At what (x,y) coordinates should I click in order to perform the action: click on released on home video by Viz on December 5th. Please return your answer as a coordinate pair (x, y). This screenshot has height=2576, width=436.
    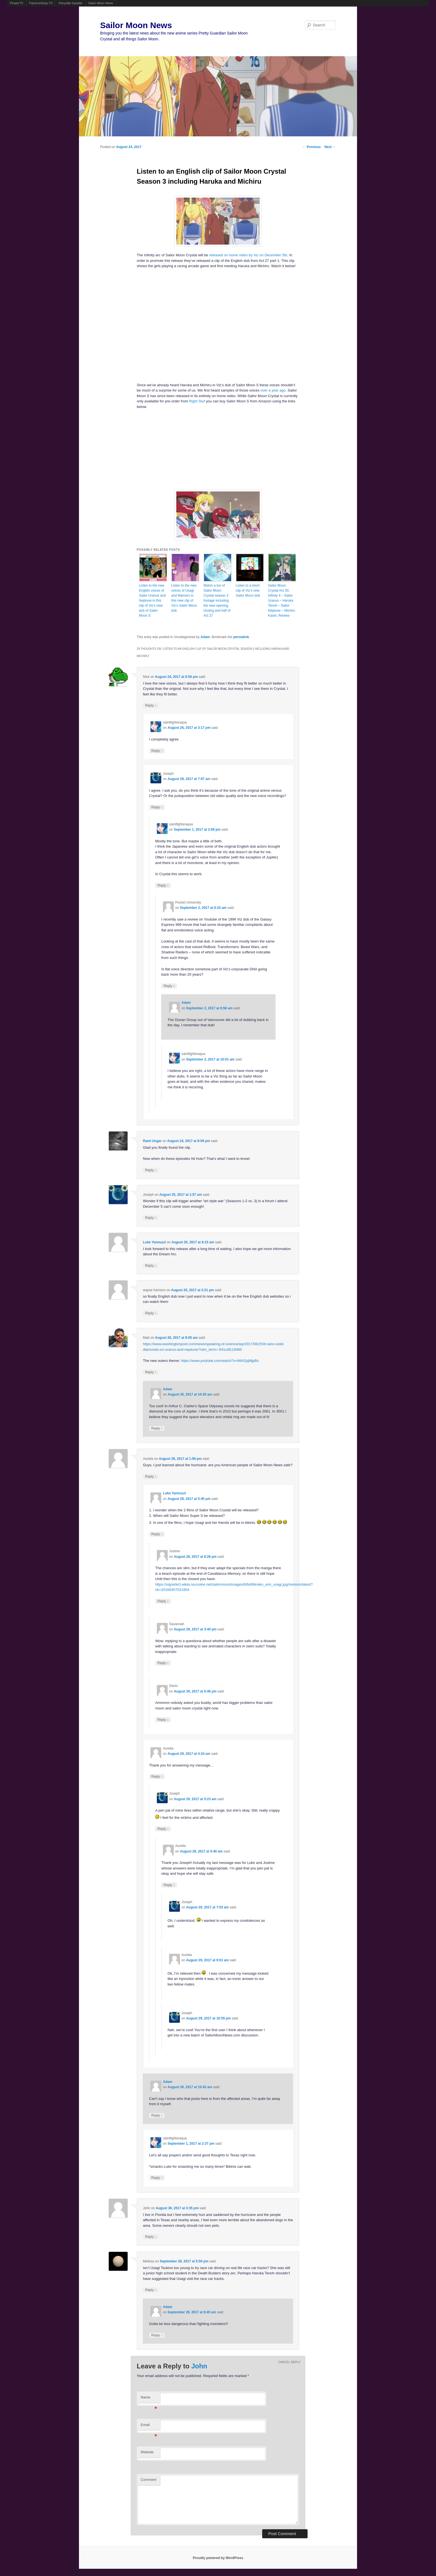
    Looking at the image, I should click on (248, 255).